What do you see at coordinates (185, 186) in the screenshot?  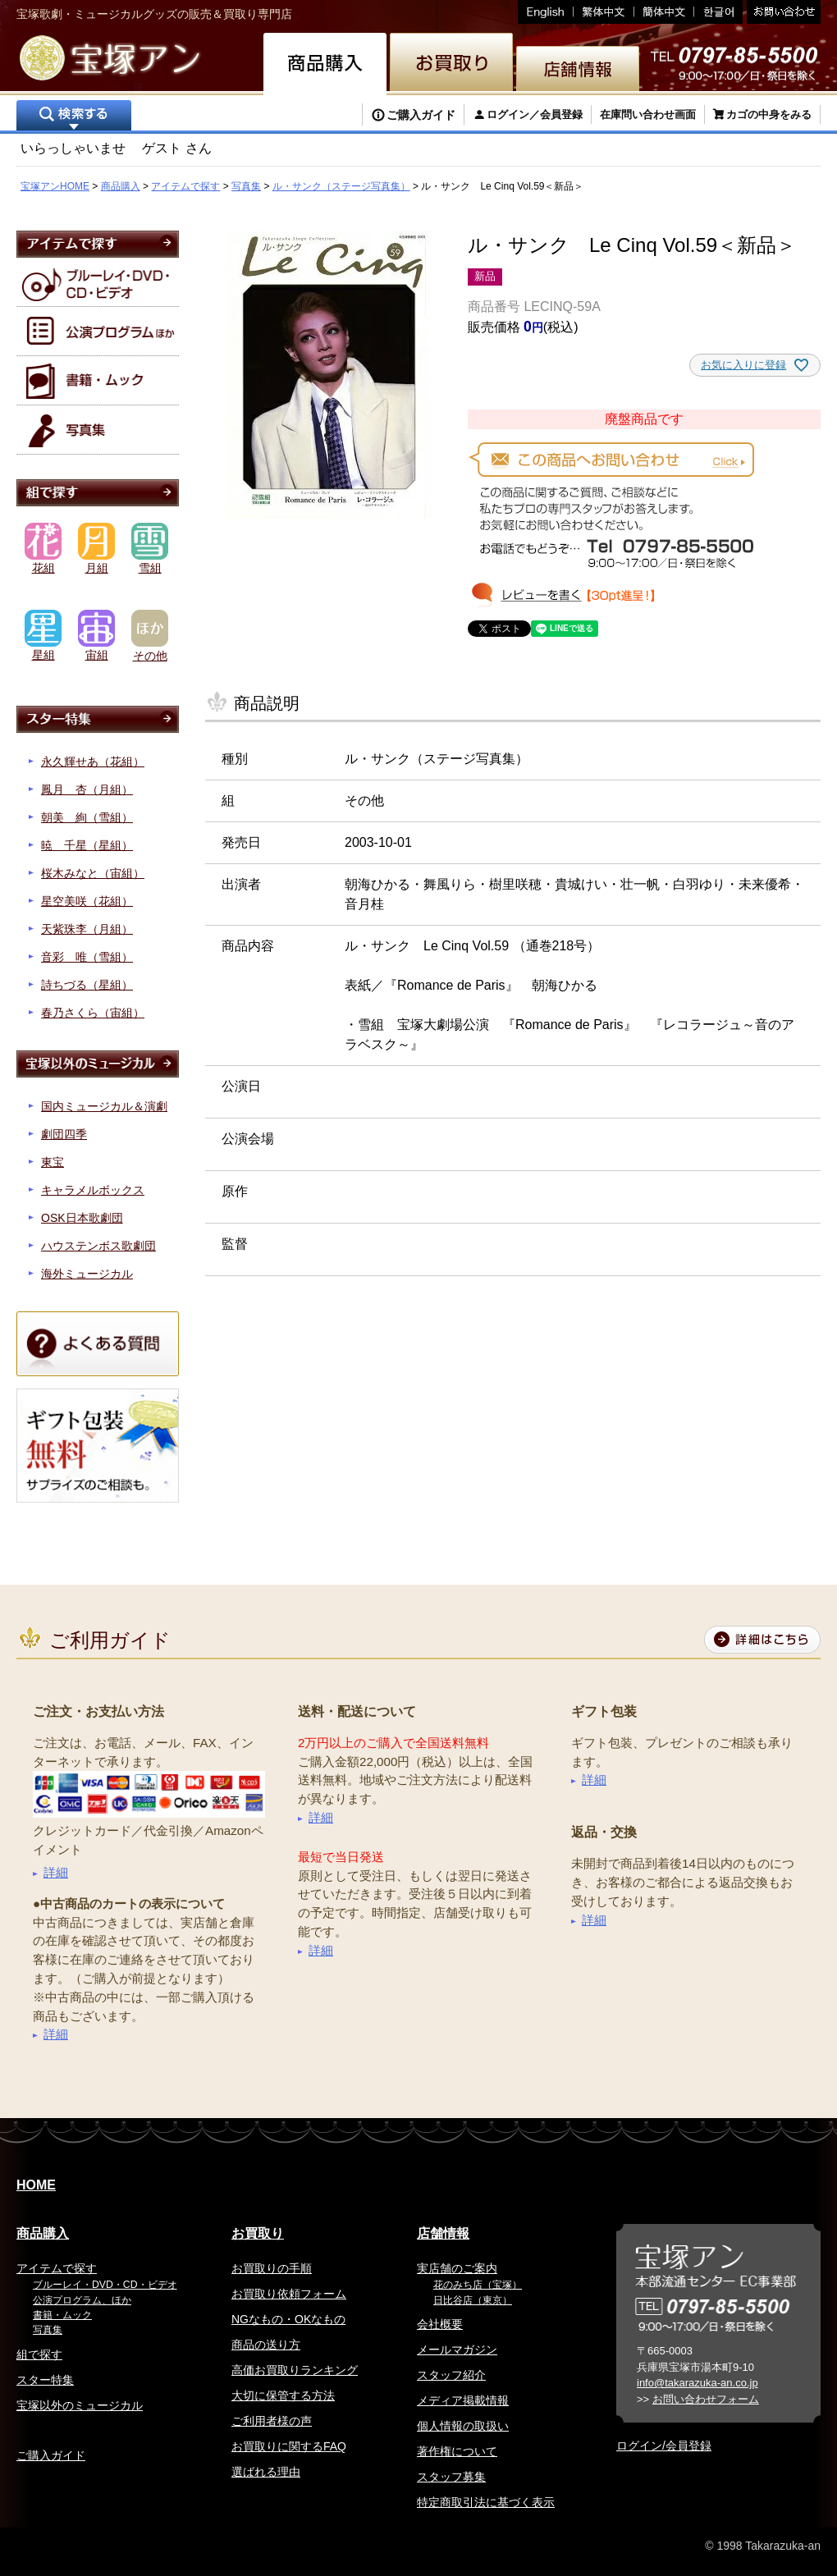 I see `アイテムで探す` at bounding box center [185, 186].